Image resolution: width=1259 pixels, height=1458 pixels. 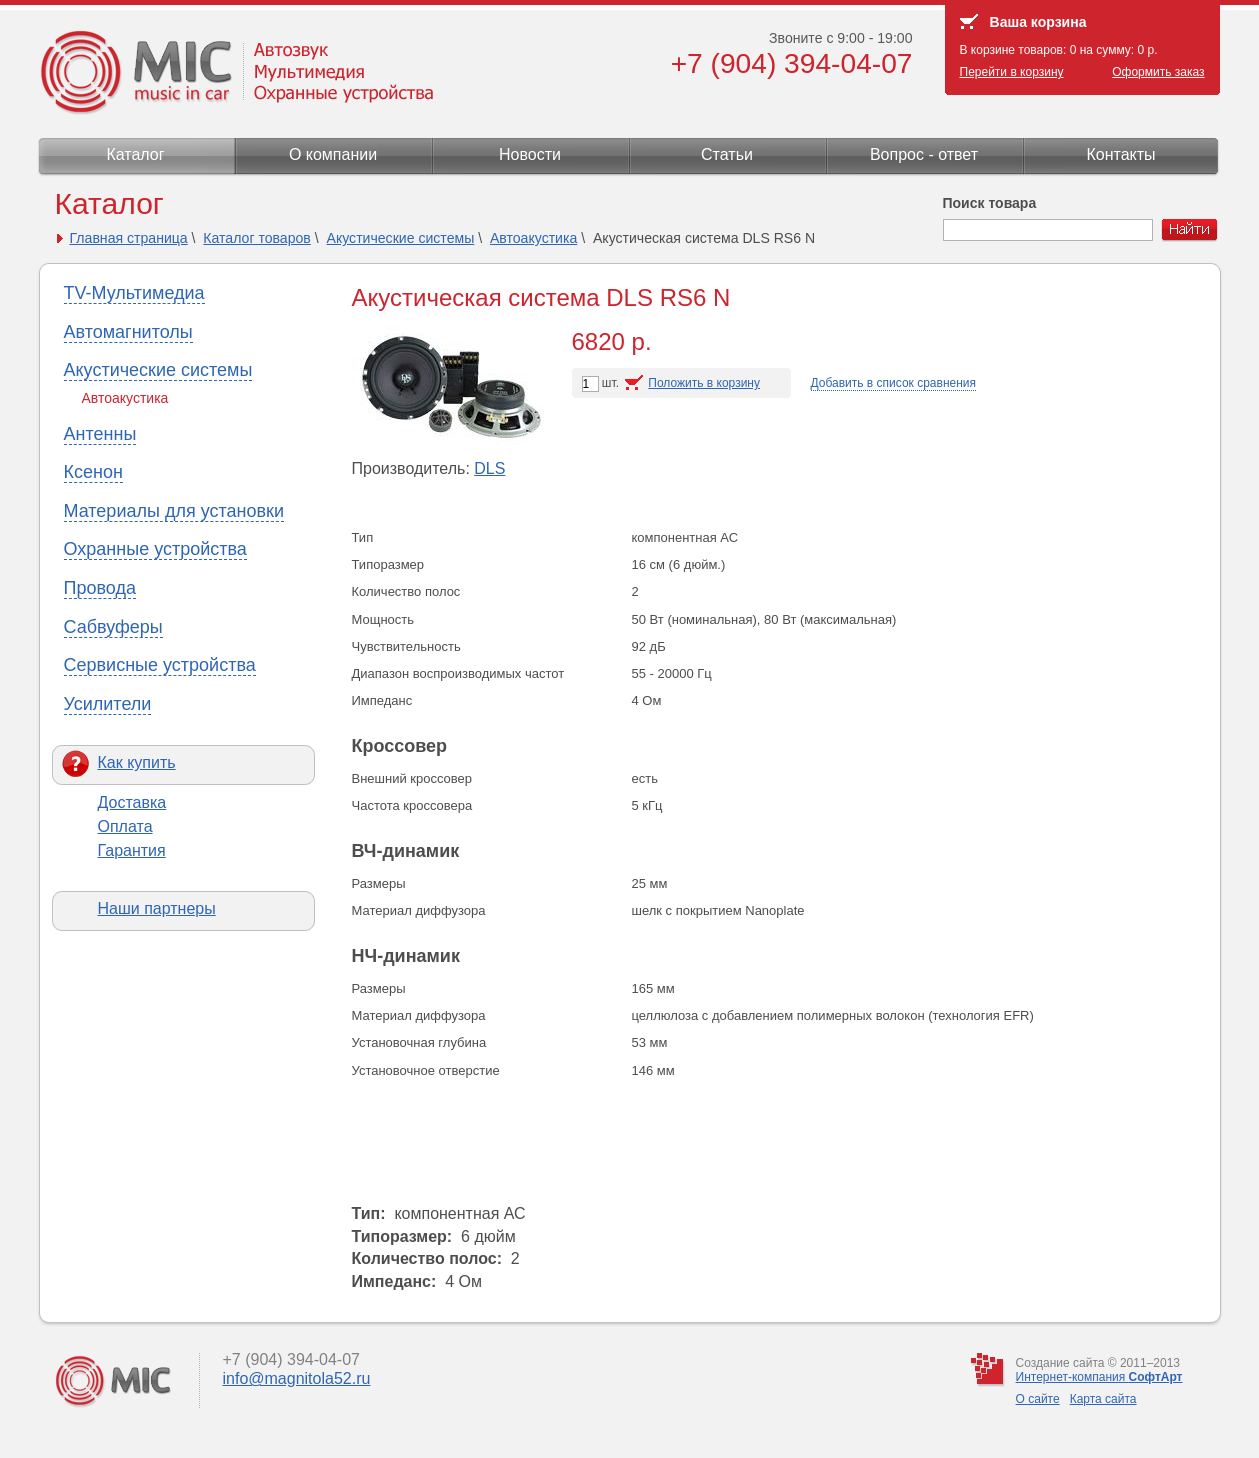 I want to click on Антенны, so click(x=100, y=434).